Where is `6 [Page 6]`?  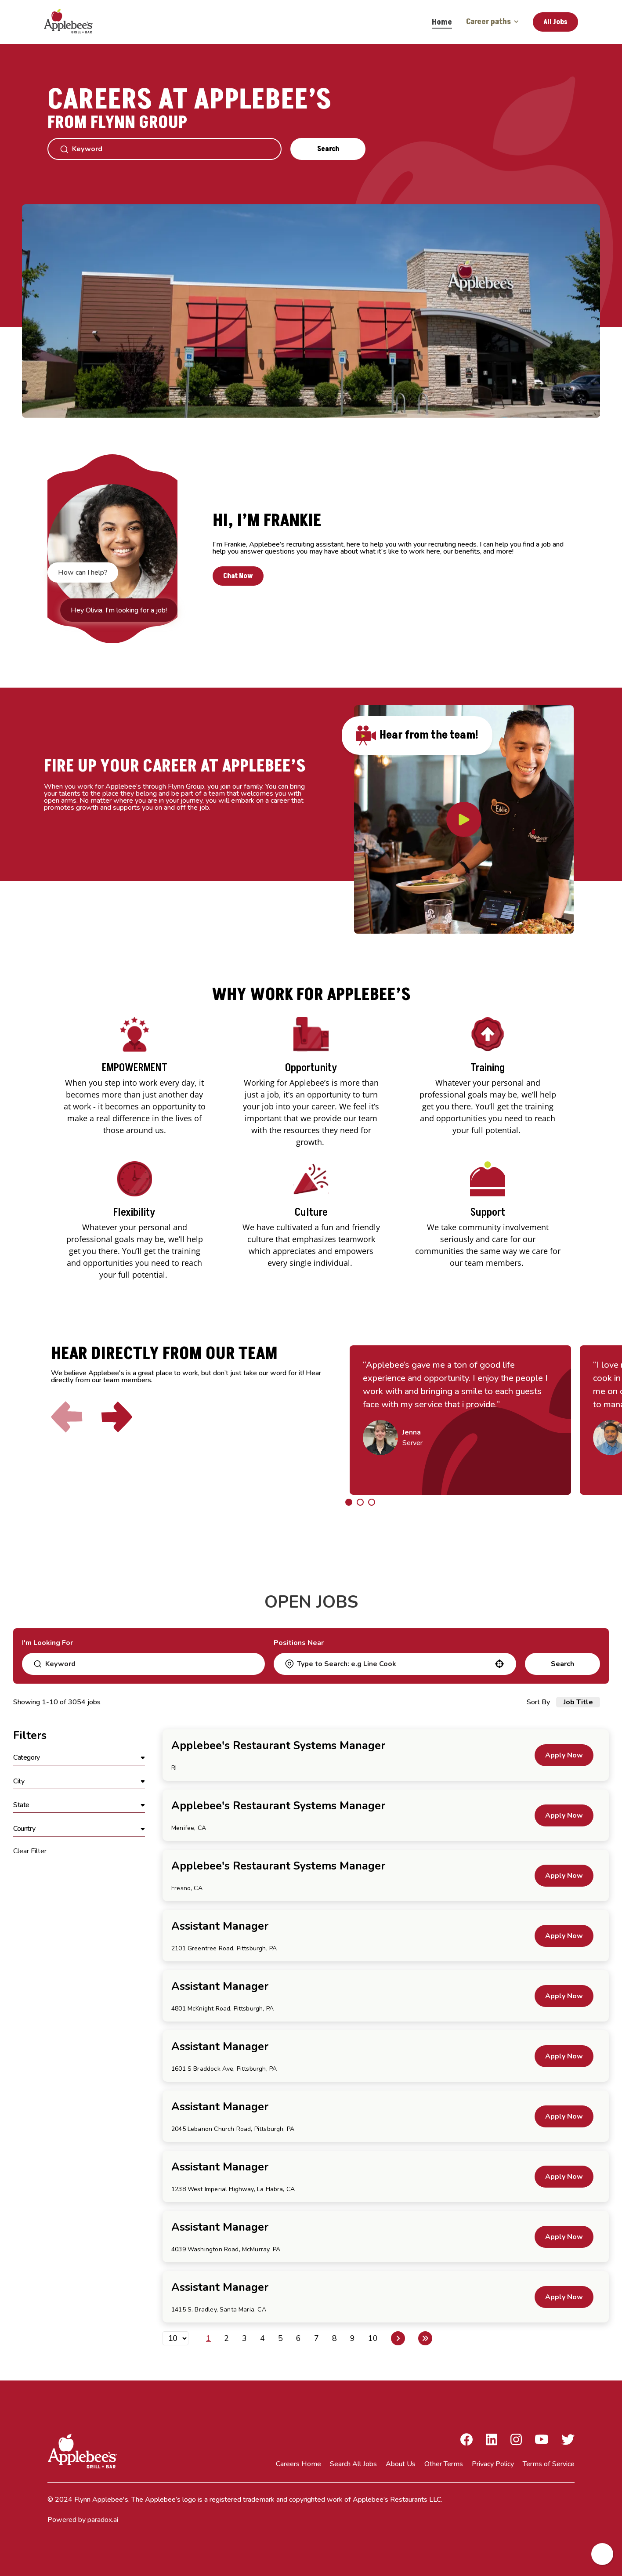
6 [Page 6] is located at coordinates (298, 2338).